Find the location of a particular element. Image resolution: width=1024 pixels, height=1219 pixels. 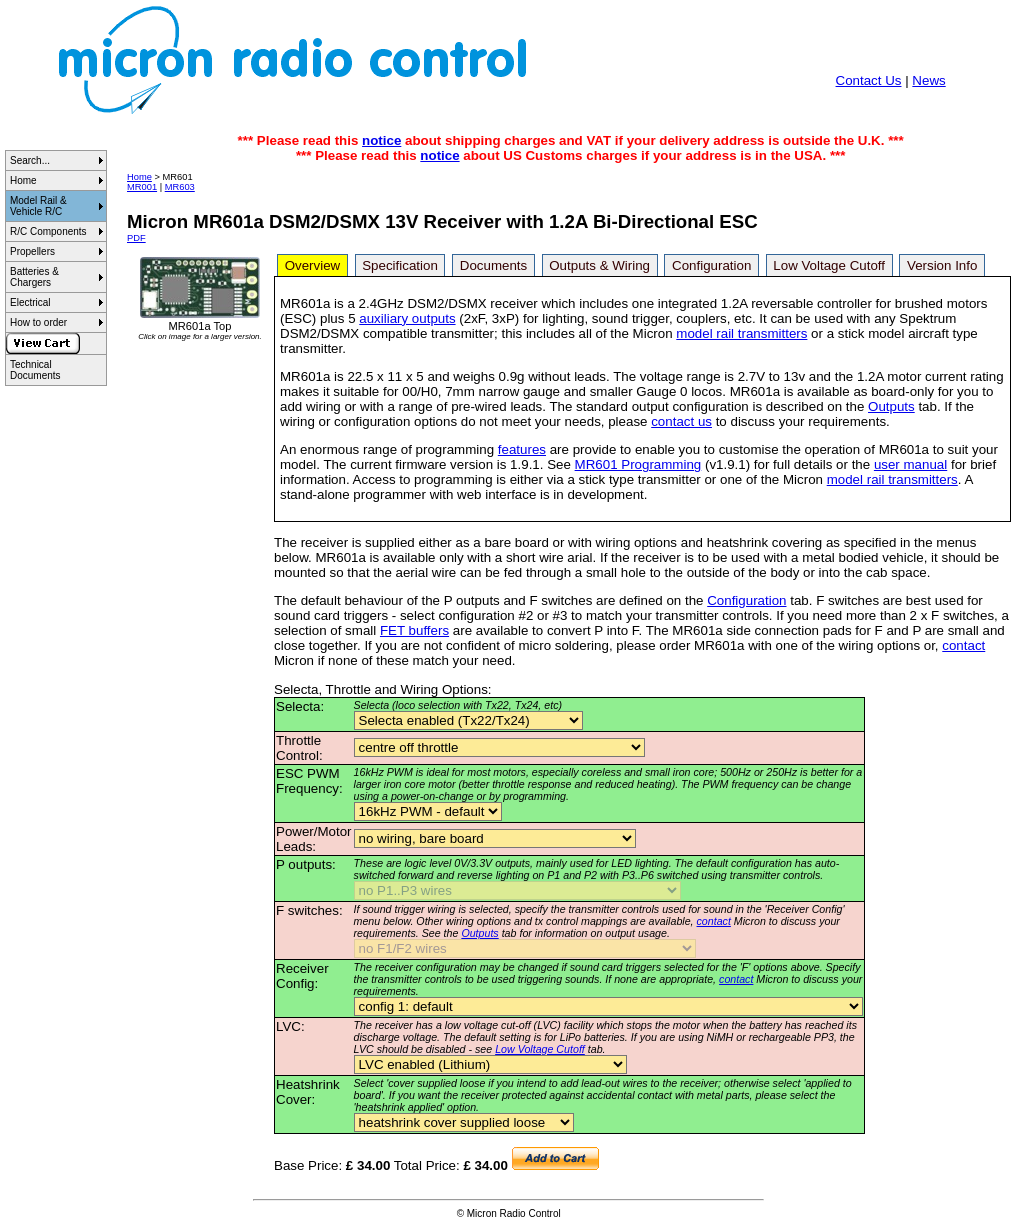

News is located at coordinates (928, 80).